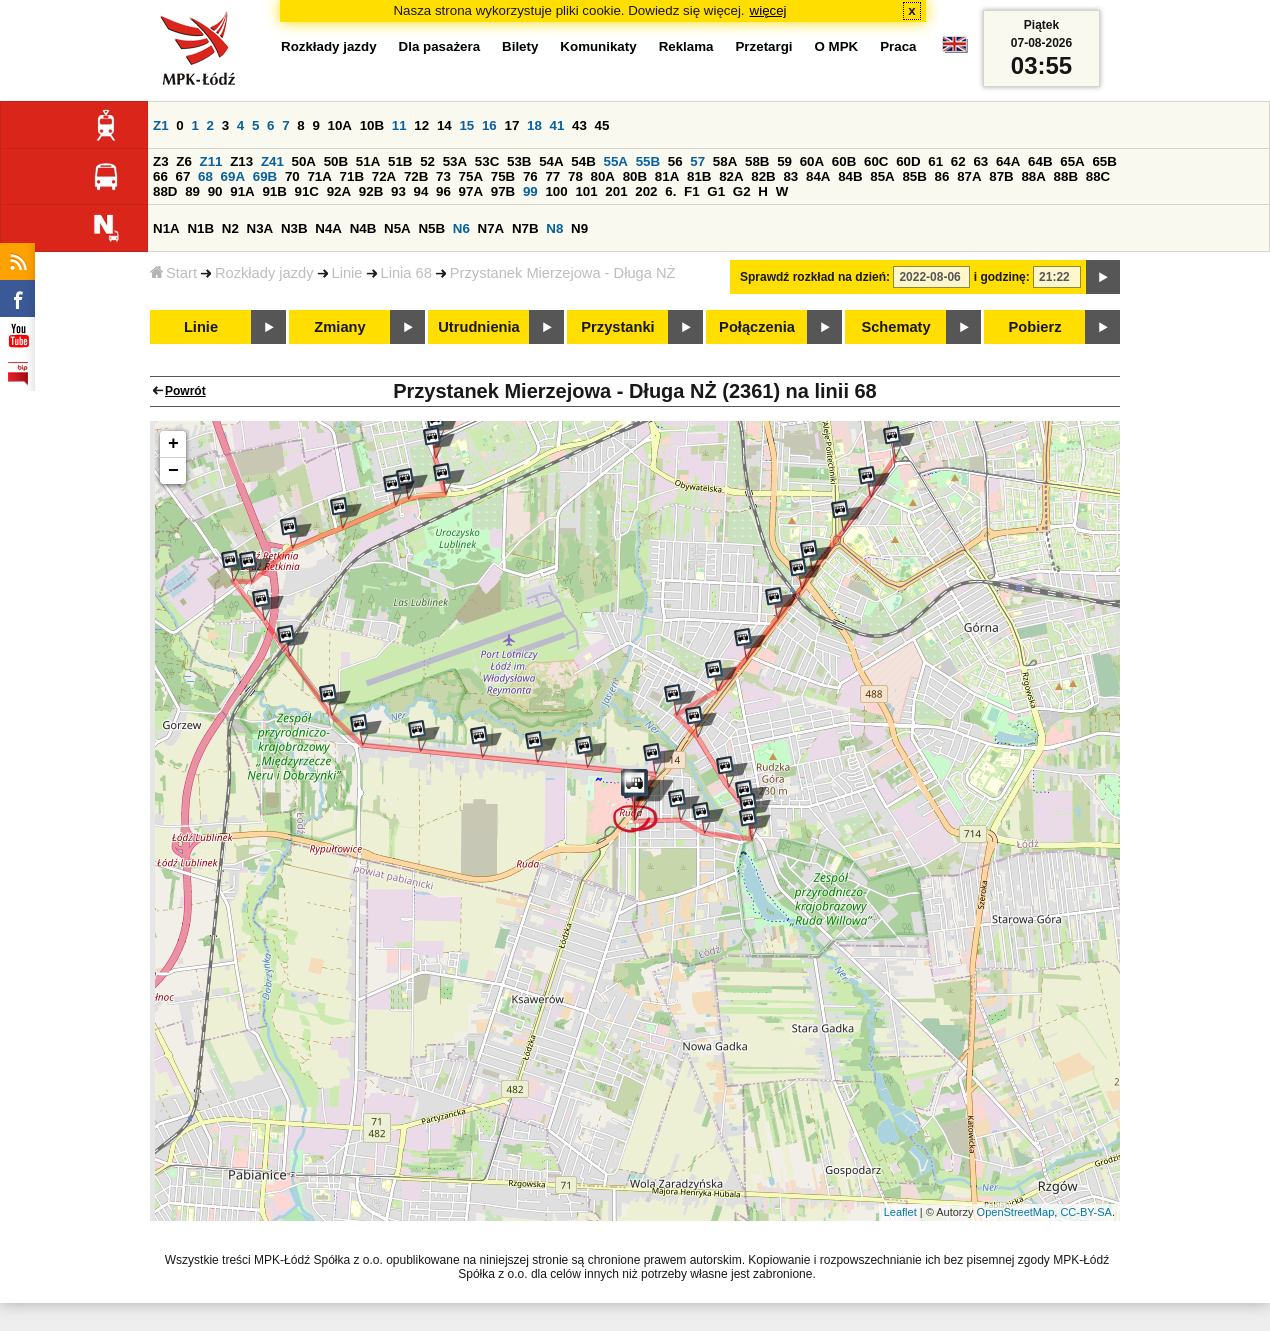  I want to click on N1B, so click(200, 228).